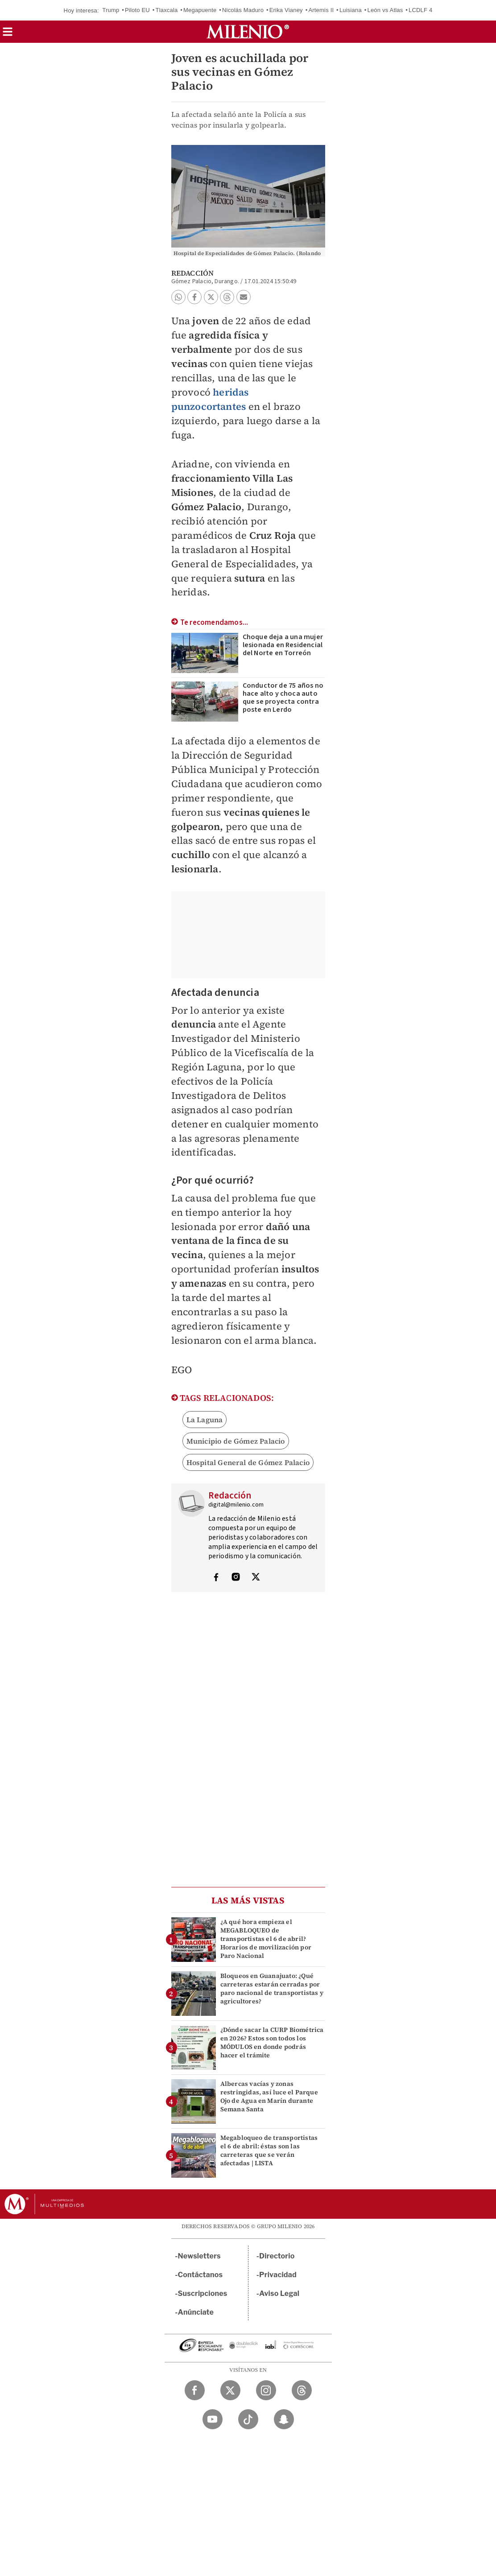 Image resolution: width=496 pixels, height=2576 pixels. I want to click on Hospital General de Gómez Palacio, so click(248, 1462).